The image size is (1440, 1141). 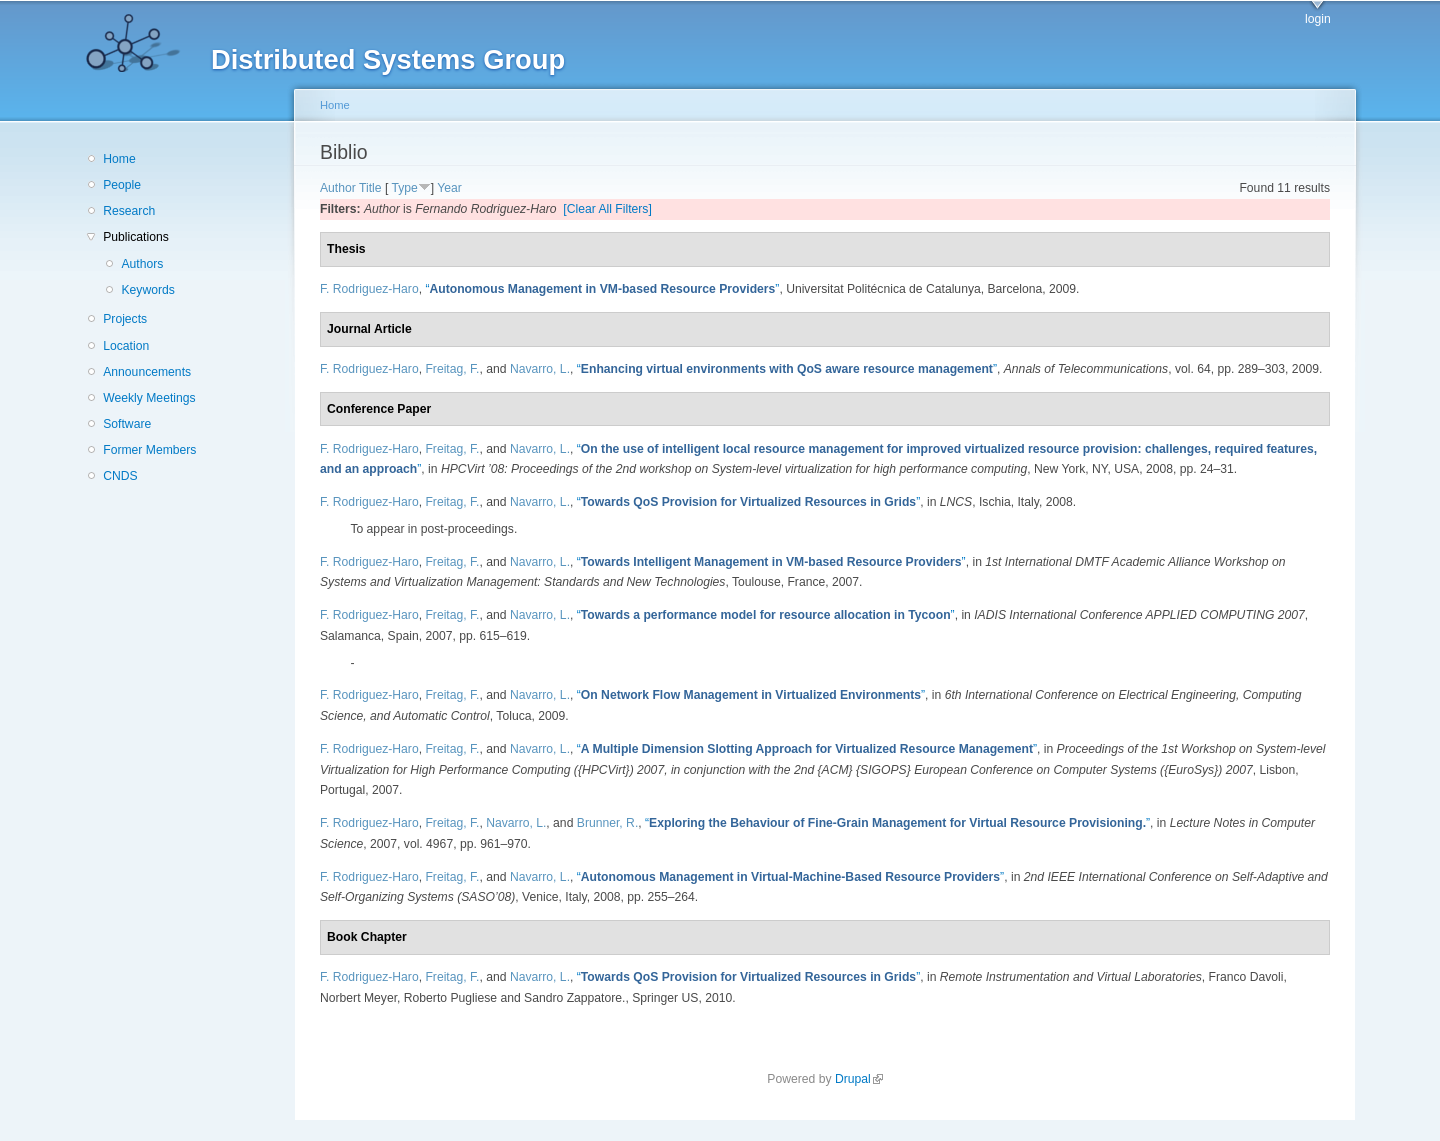 I want to click on Weekly Meetings, so click(x=149, y=398).